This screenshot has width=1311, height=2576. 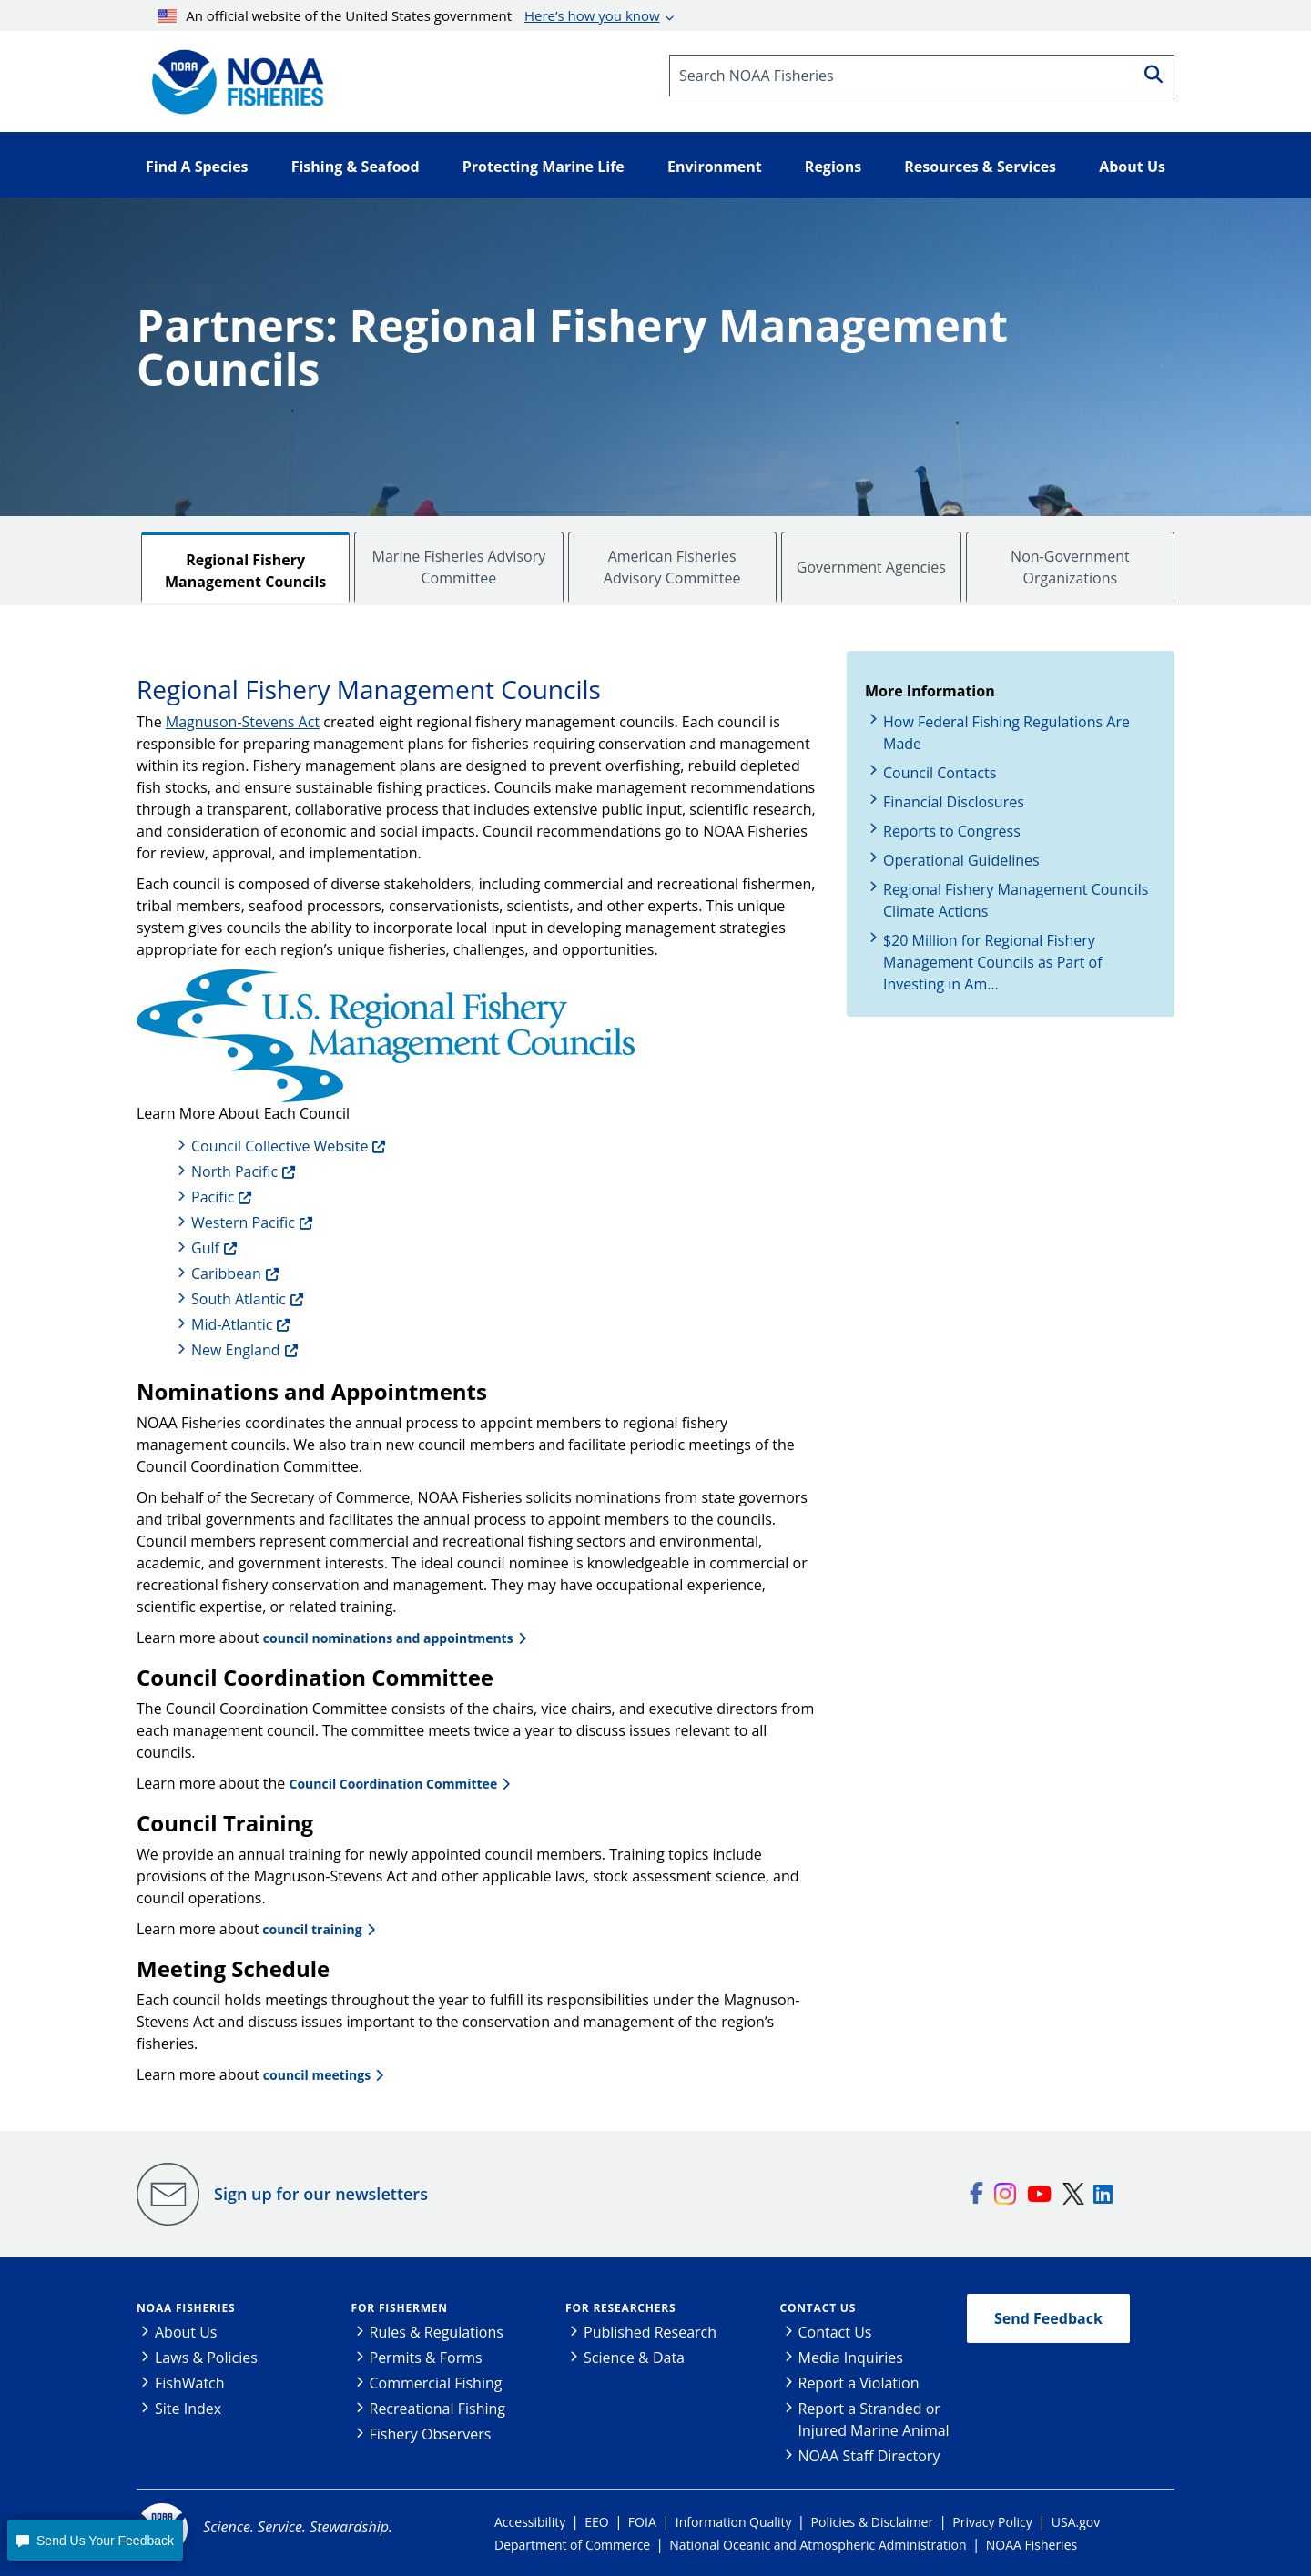 I want to click on council meetings, so click(x=317, y=2075).